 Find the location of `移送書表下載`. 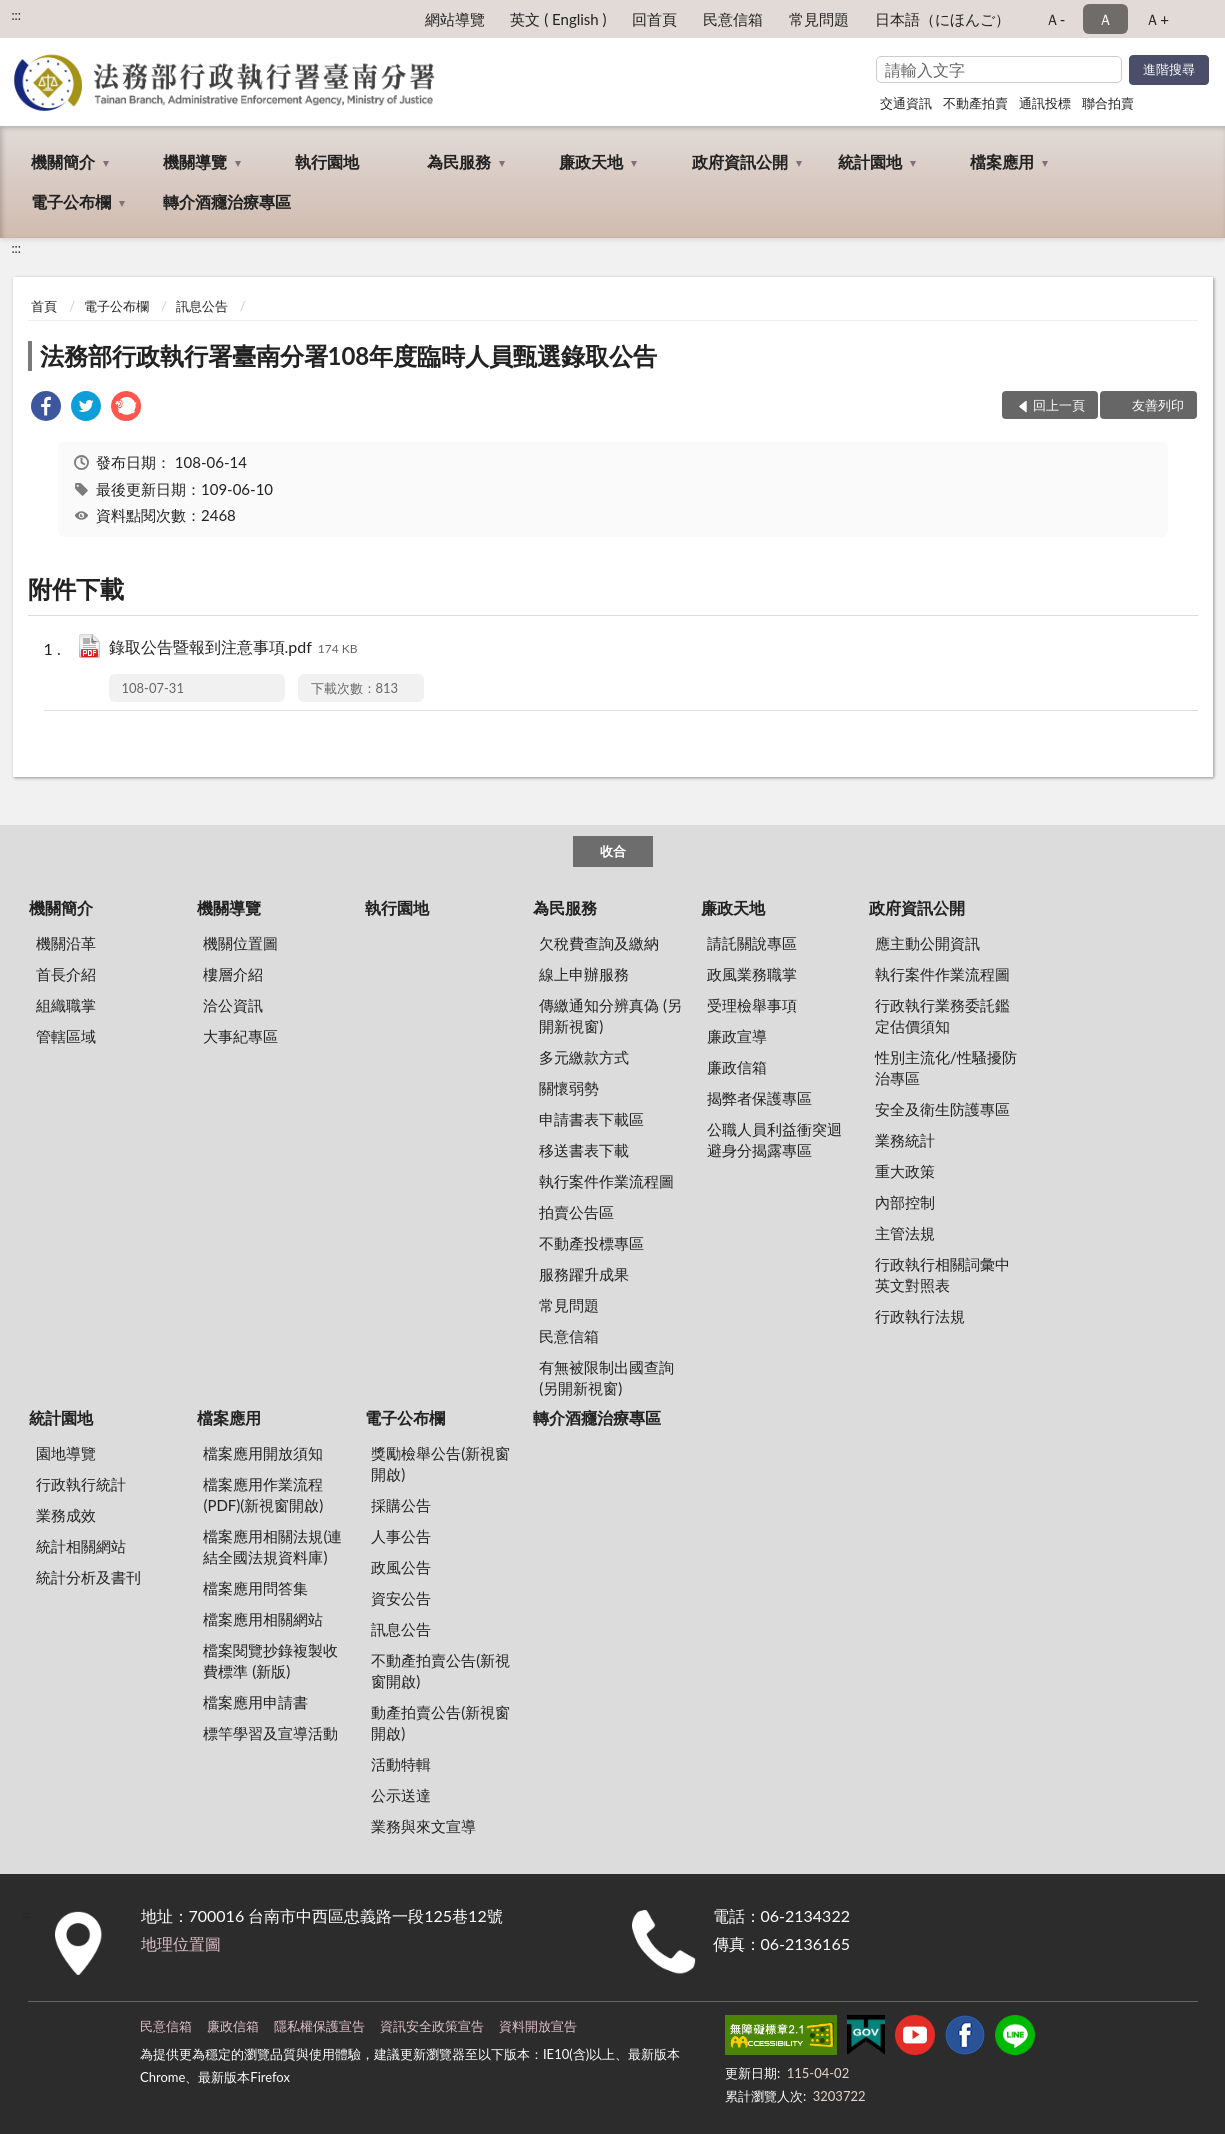

移送書表下載 is located at coordinates (584, 1150).